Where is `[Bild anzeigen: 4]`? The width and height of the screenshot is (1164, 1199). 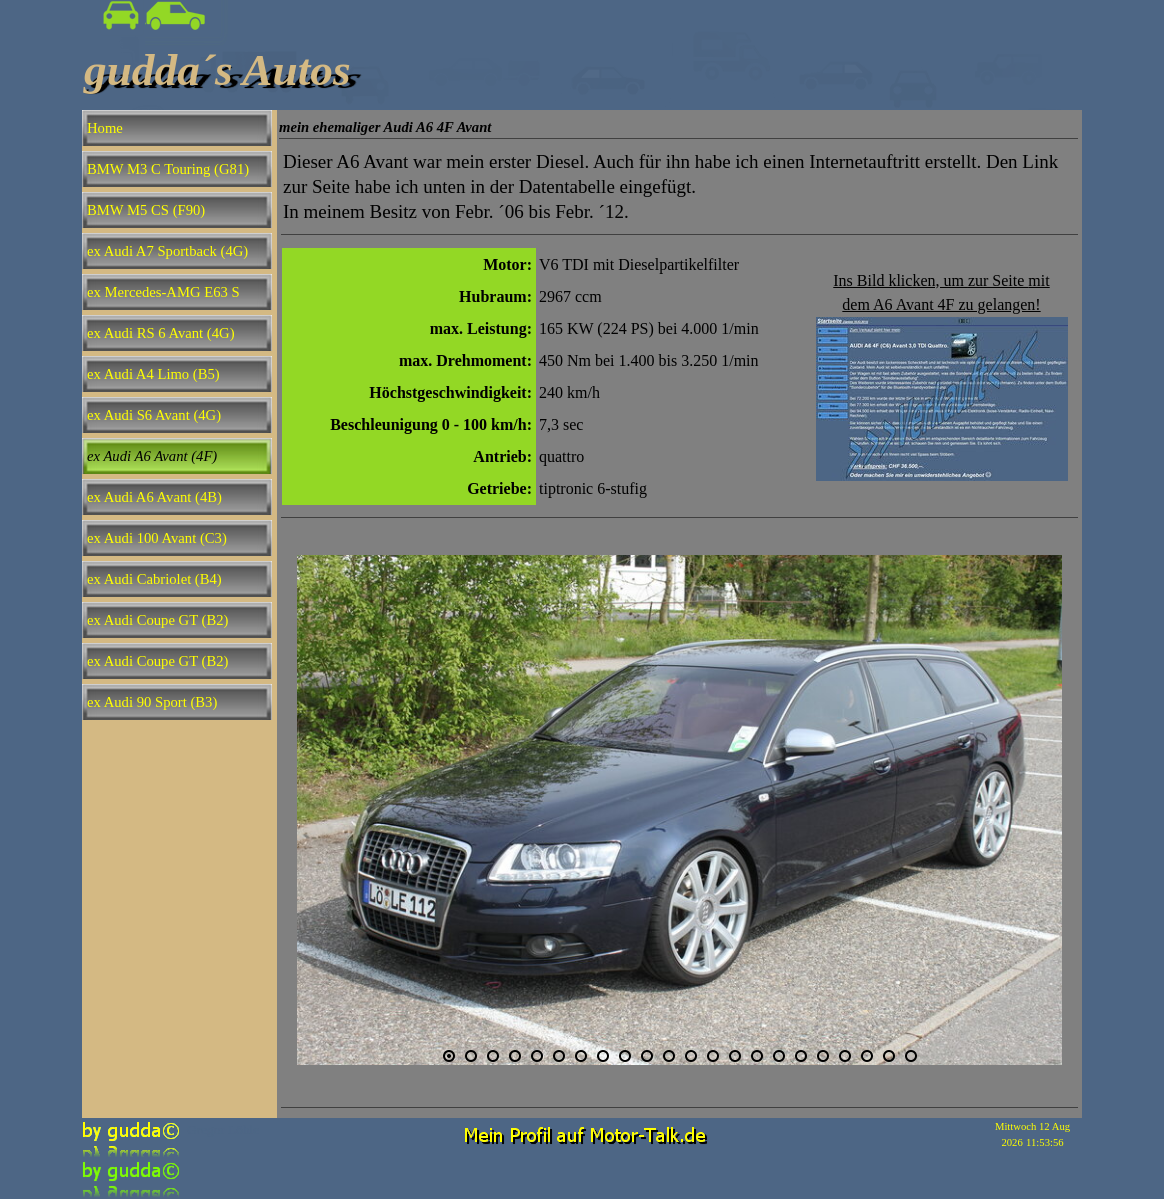 [Bild anzeigen: 4] is located at coordinates (515, 1056).